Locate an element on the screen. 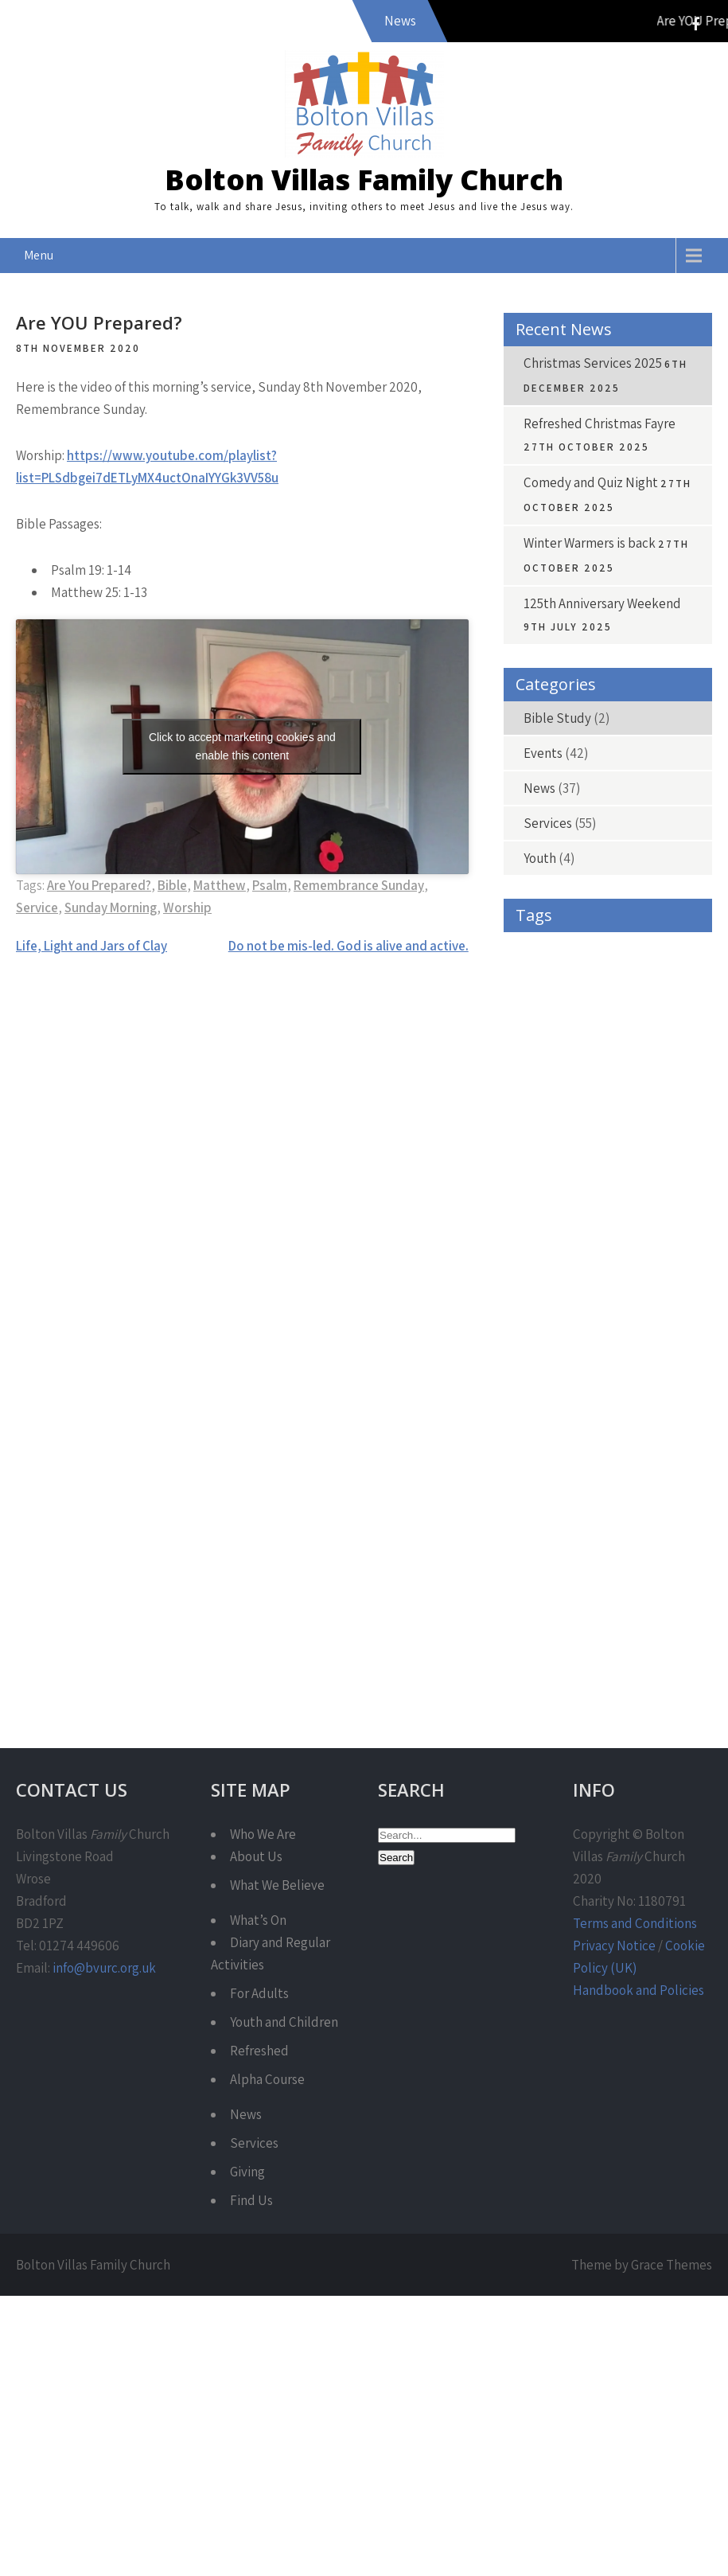  Easter [Easter (4 items)] is located at coordinates (533, 1163).